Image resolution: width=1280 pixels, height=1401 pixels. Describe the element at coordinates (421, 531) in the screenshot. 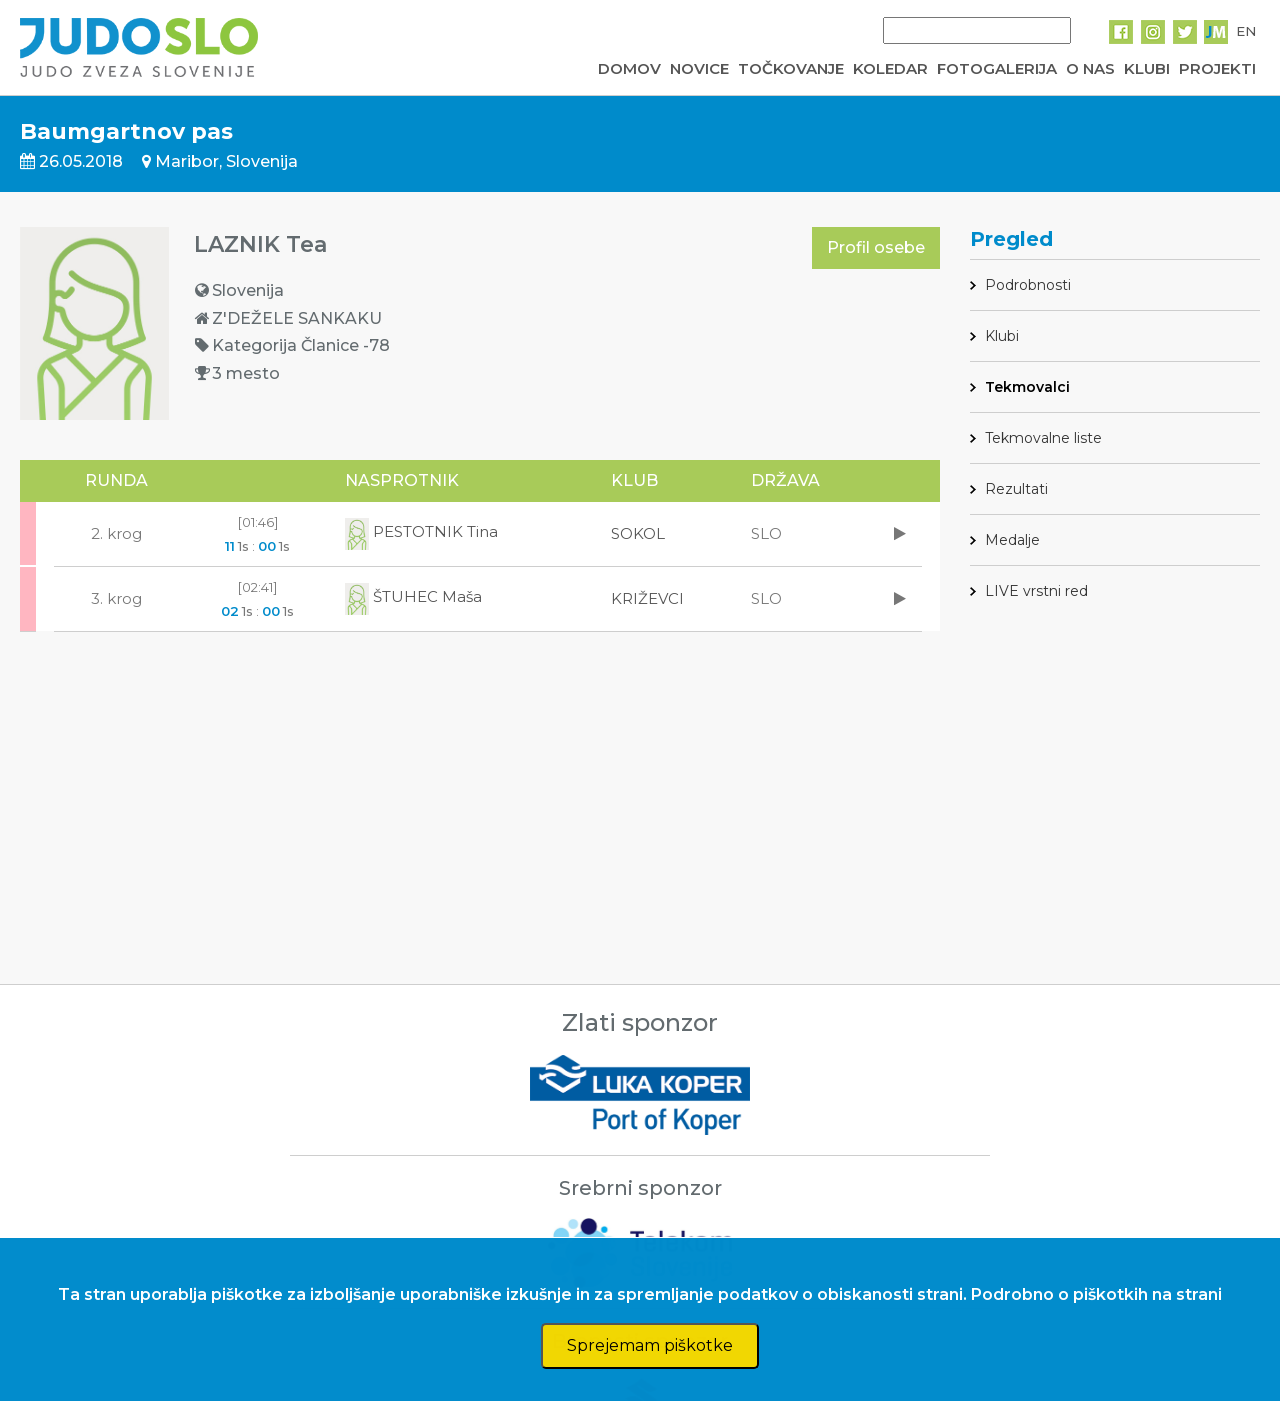

I see `PESTOTNIK Tina` at that location.